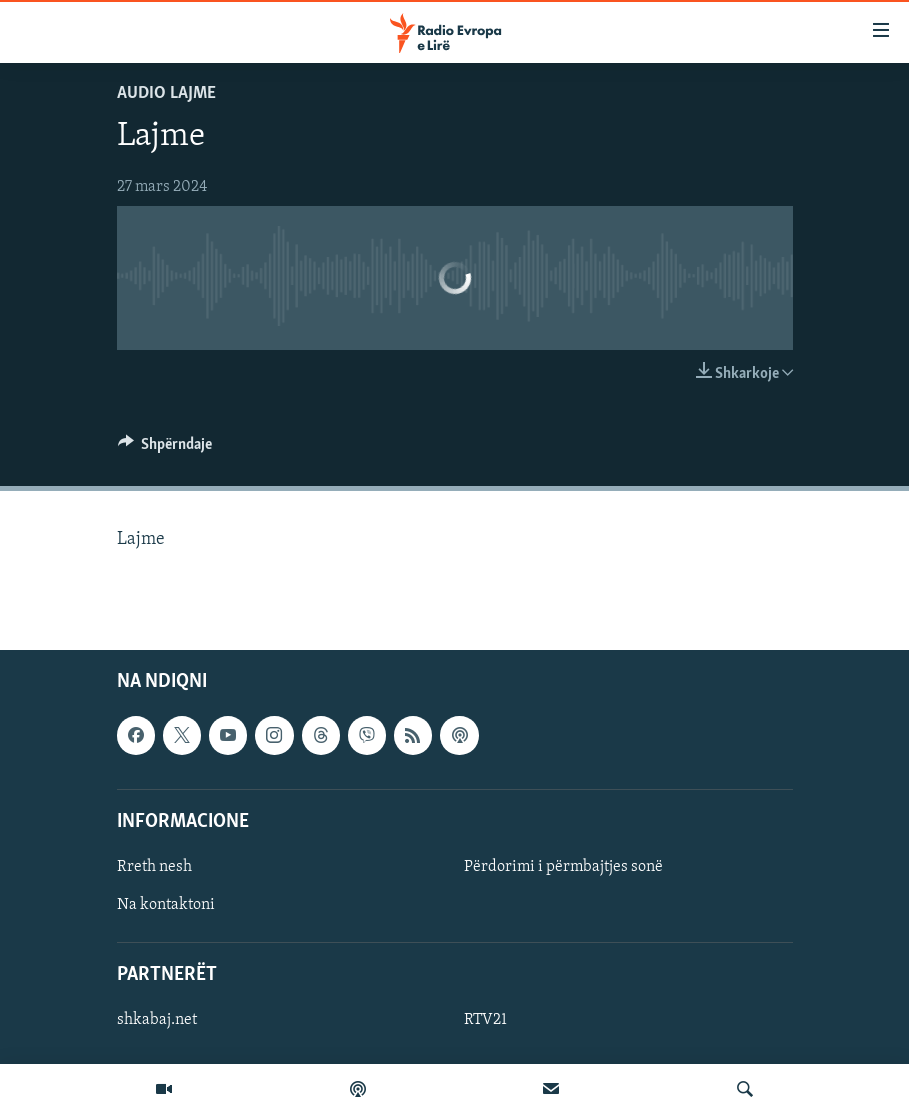  I want to click on Përdorimi i përmbajtjes sonë, so click(563, 867).